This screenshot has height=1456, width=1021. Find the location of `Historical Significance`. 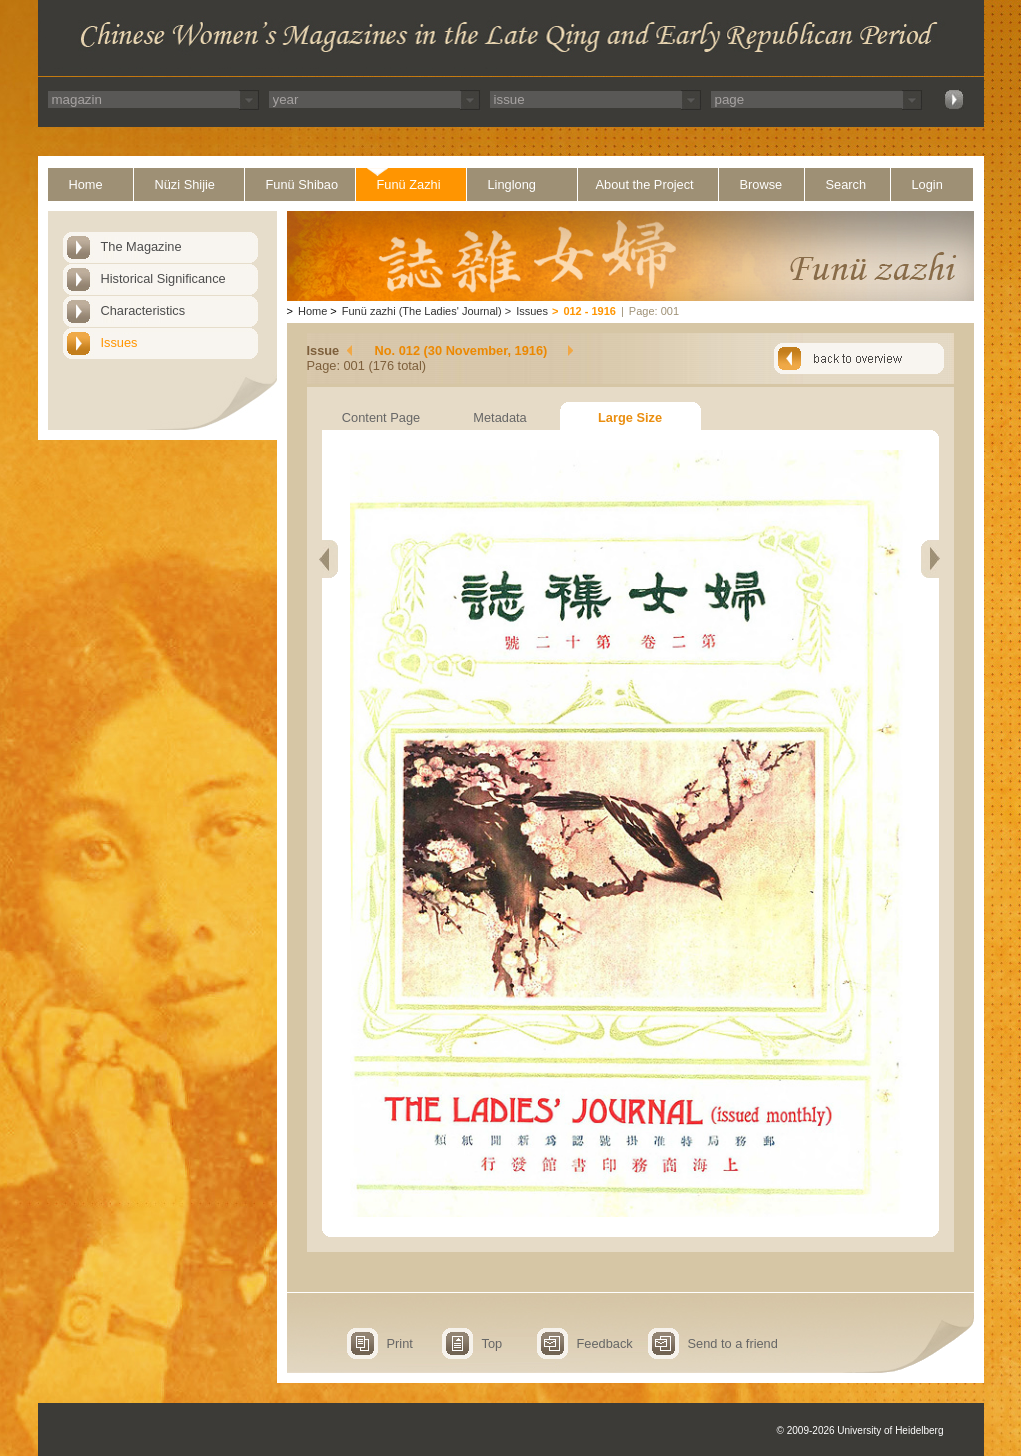

Historical Significance is located at coordinates (163, 278).